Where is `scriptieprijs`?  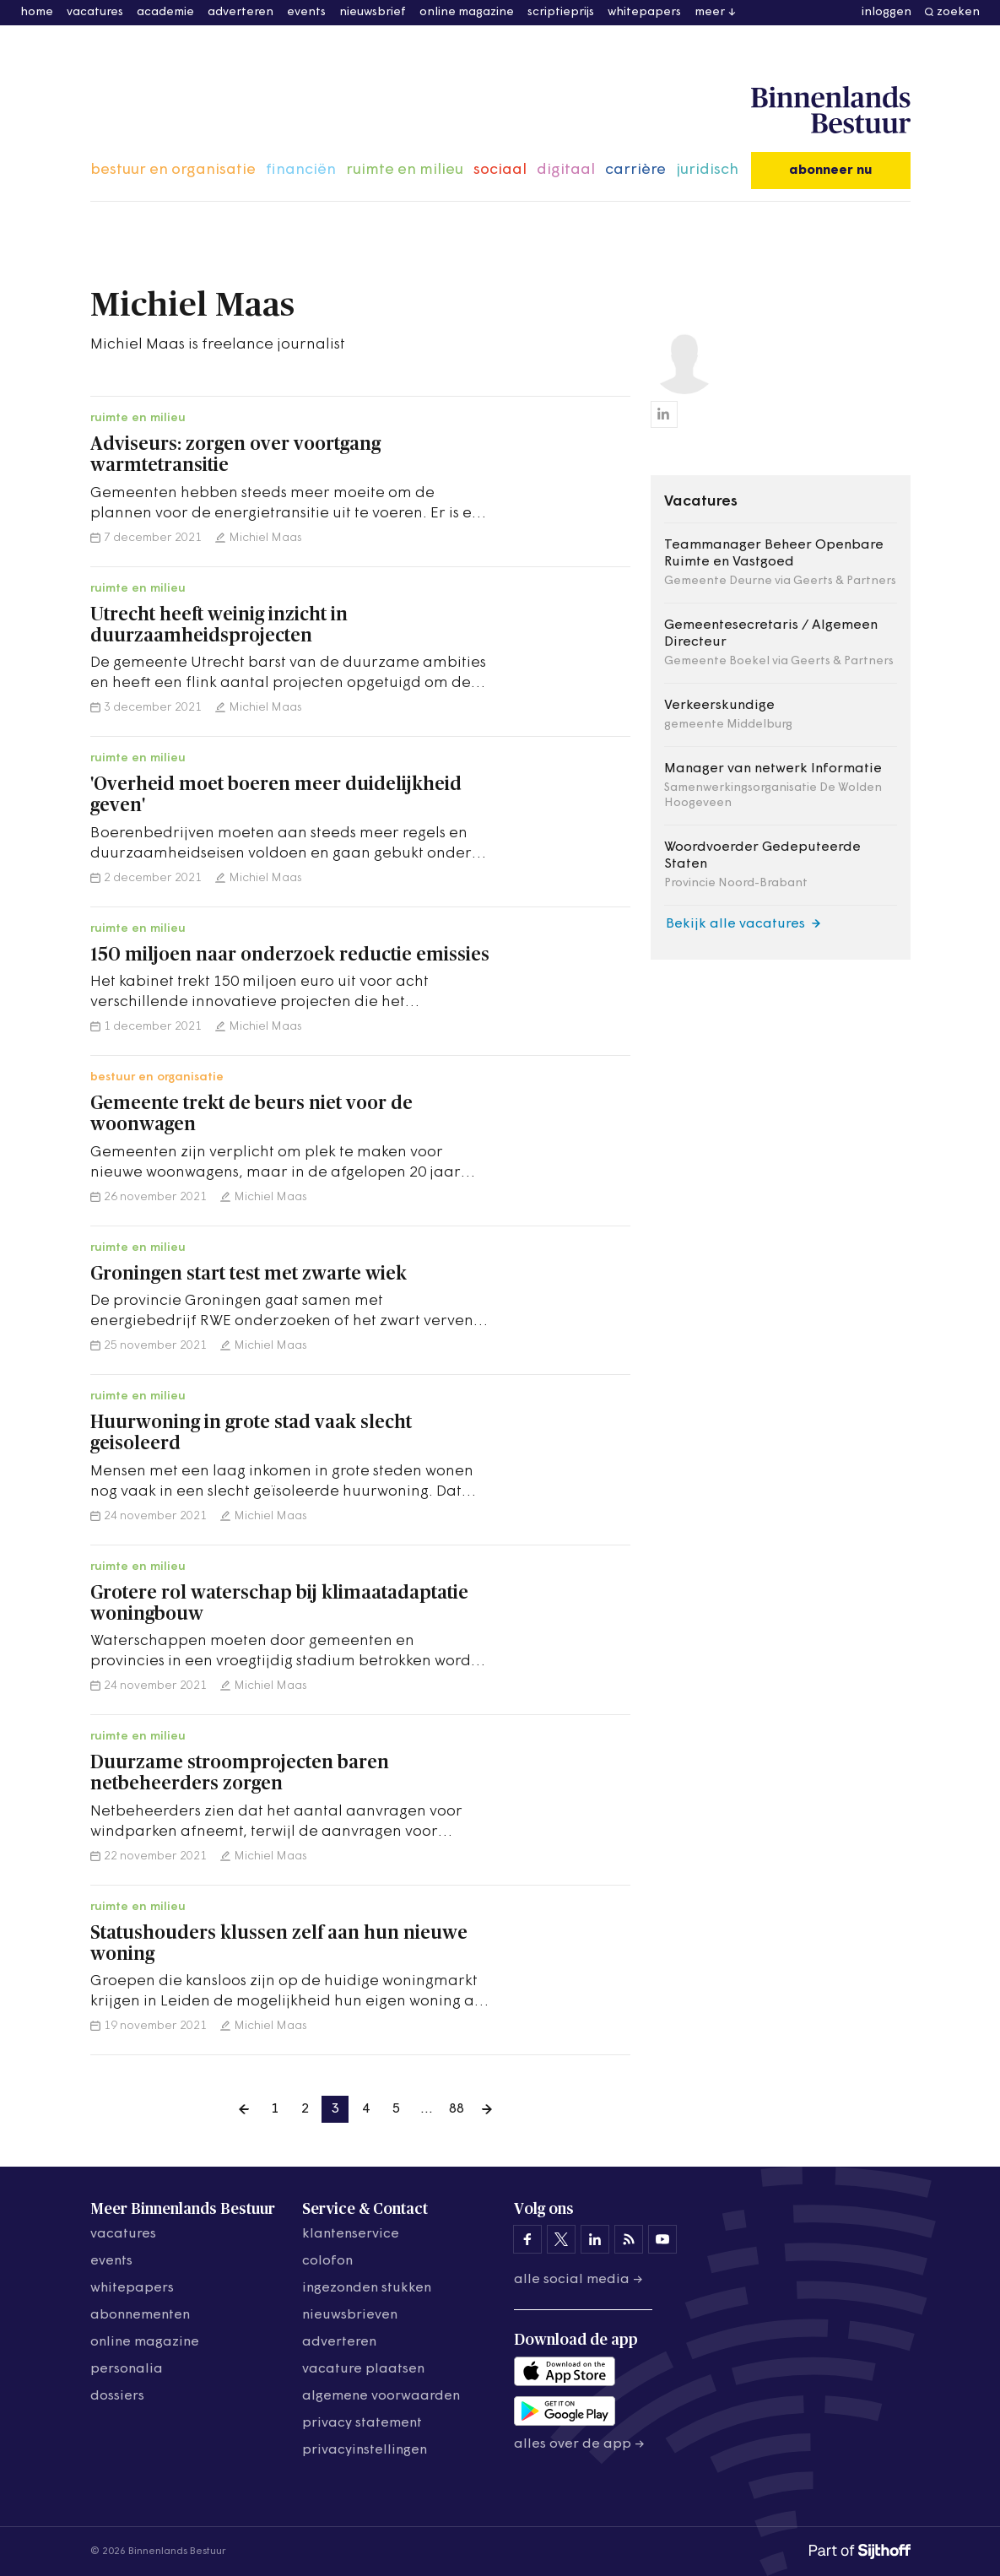 scriptieprijs is located at coordinates (560, 12).